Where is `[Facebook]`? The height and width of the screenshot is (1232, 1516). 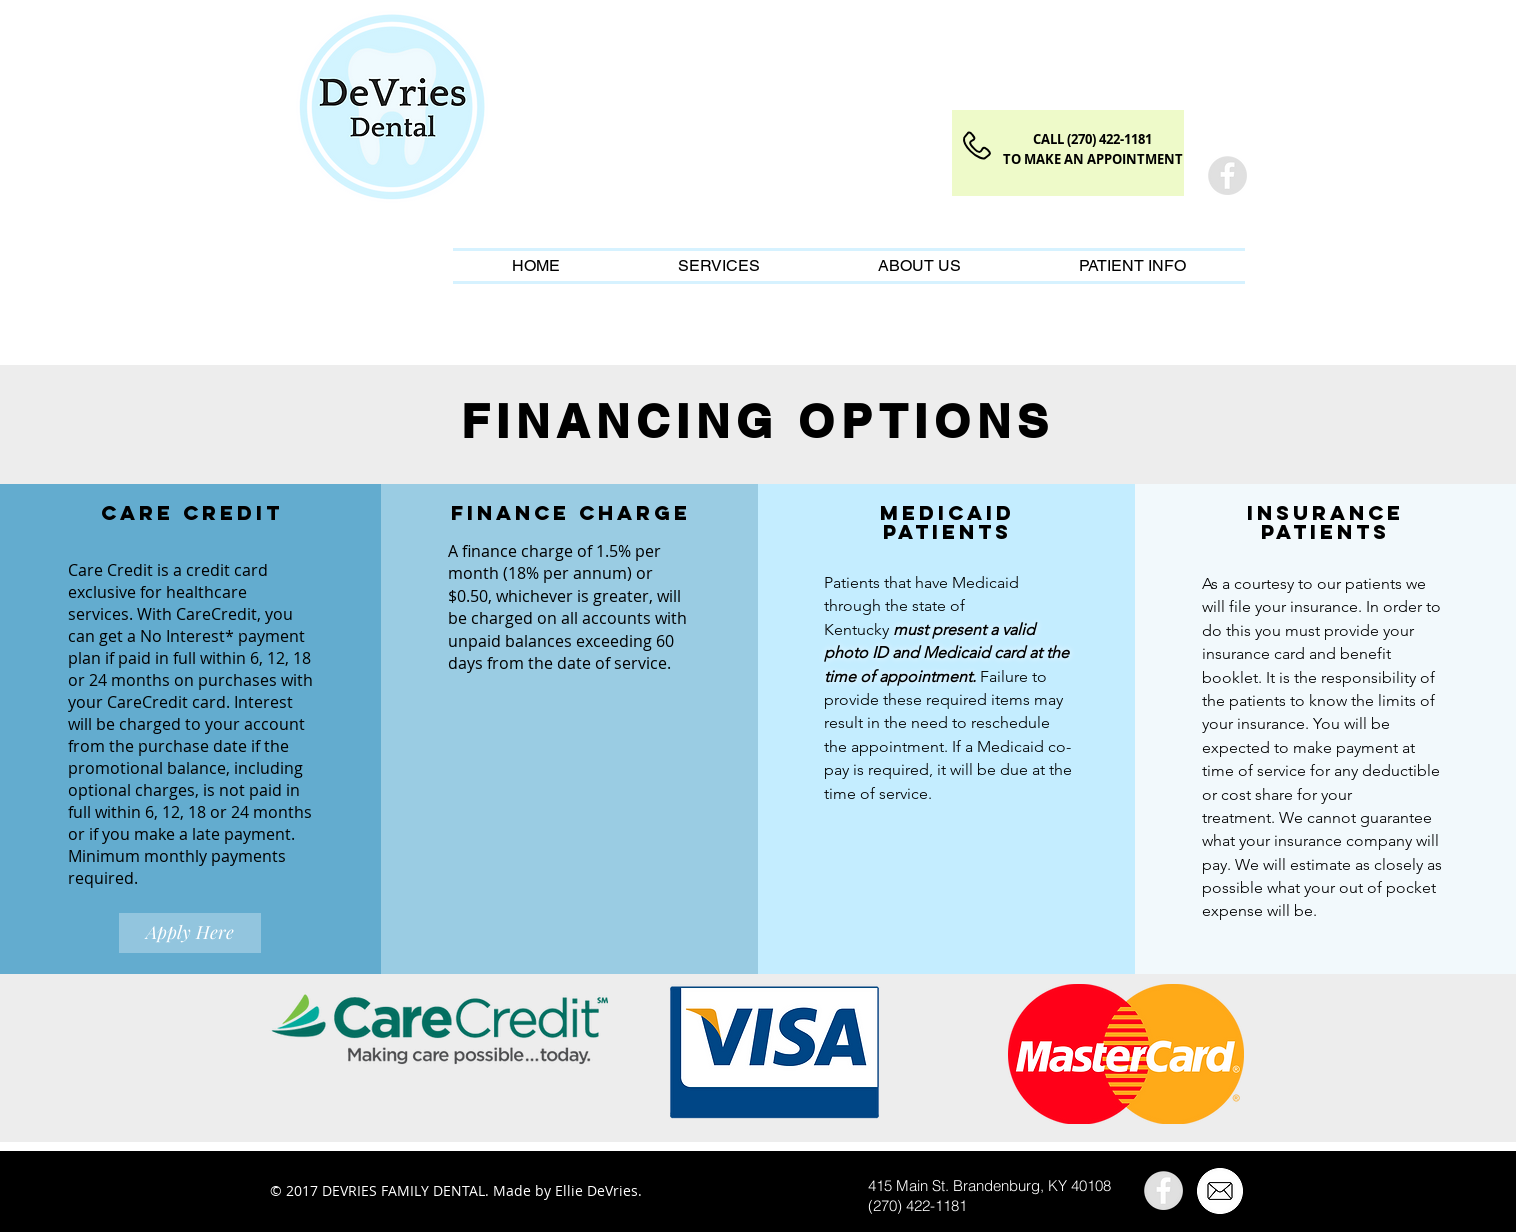 [Facebook] is located at coordinates (1227, 175).